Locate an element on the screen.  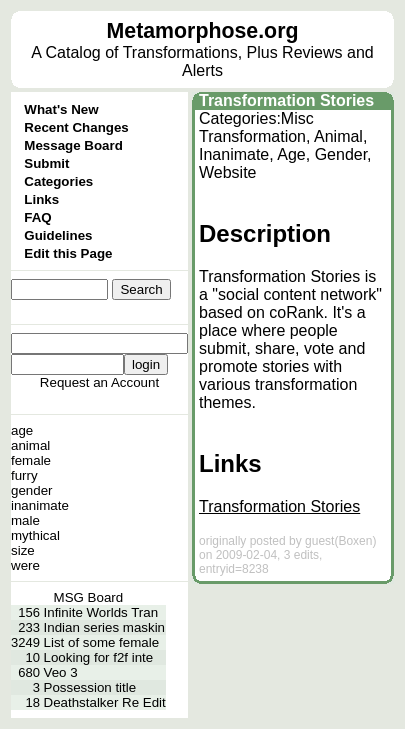
gender is located at coordinates (32, 490).